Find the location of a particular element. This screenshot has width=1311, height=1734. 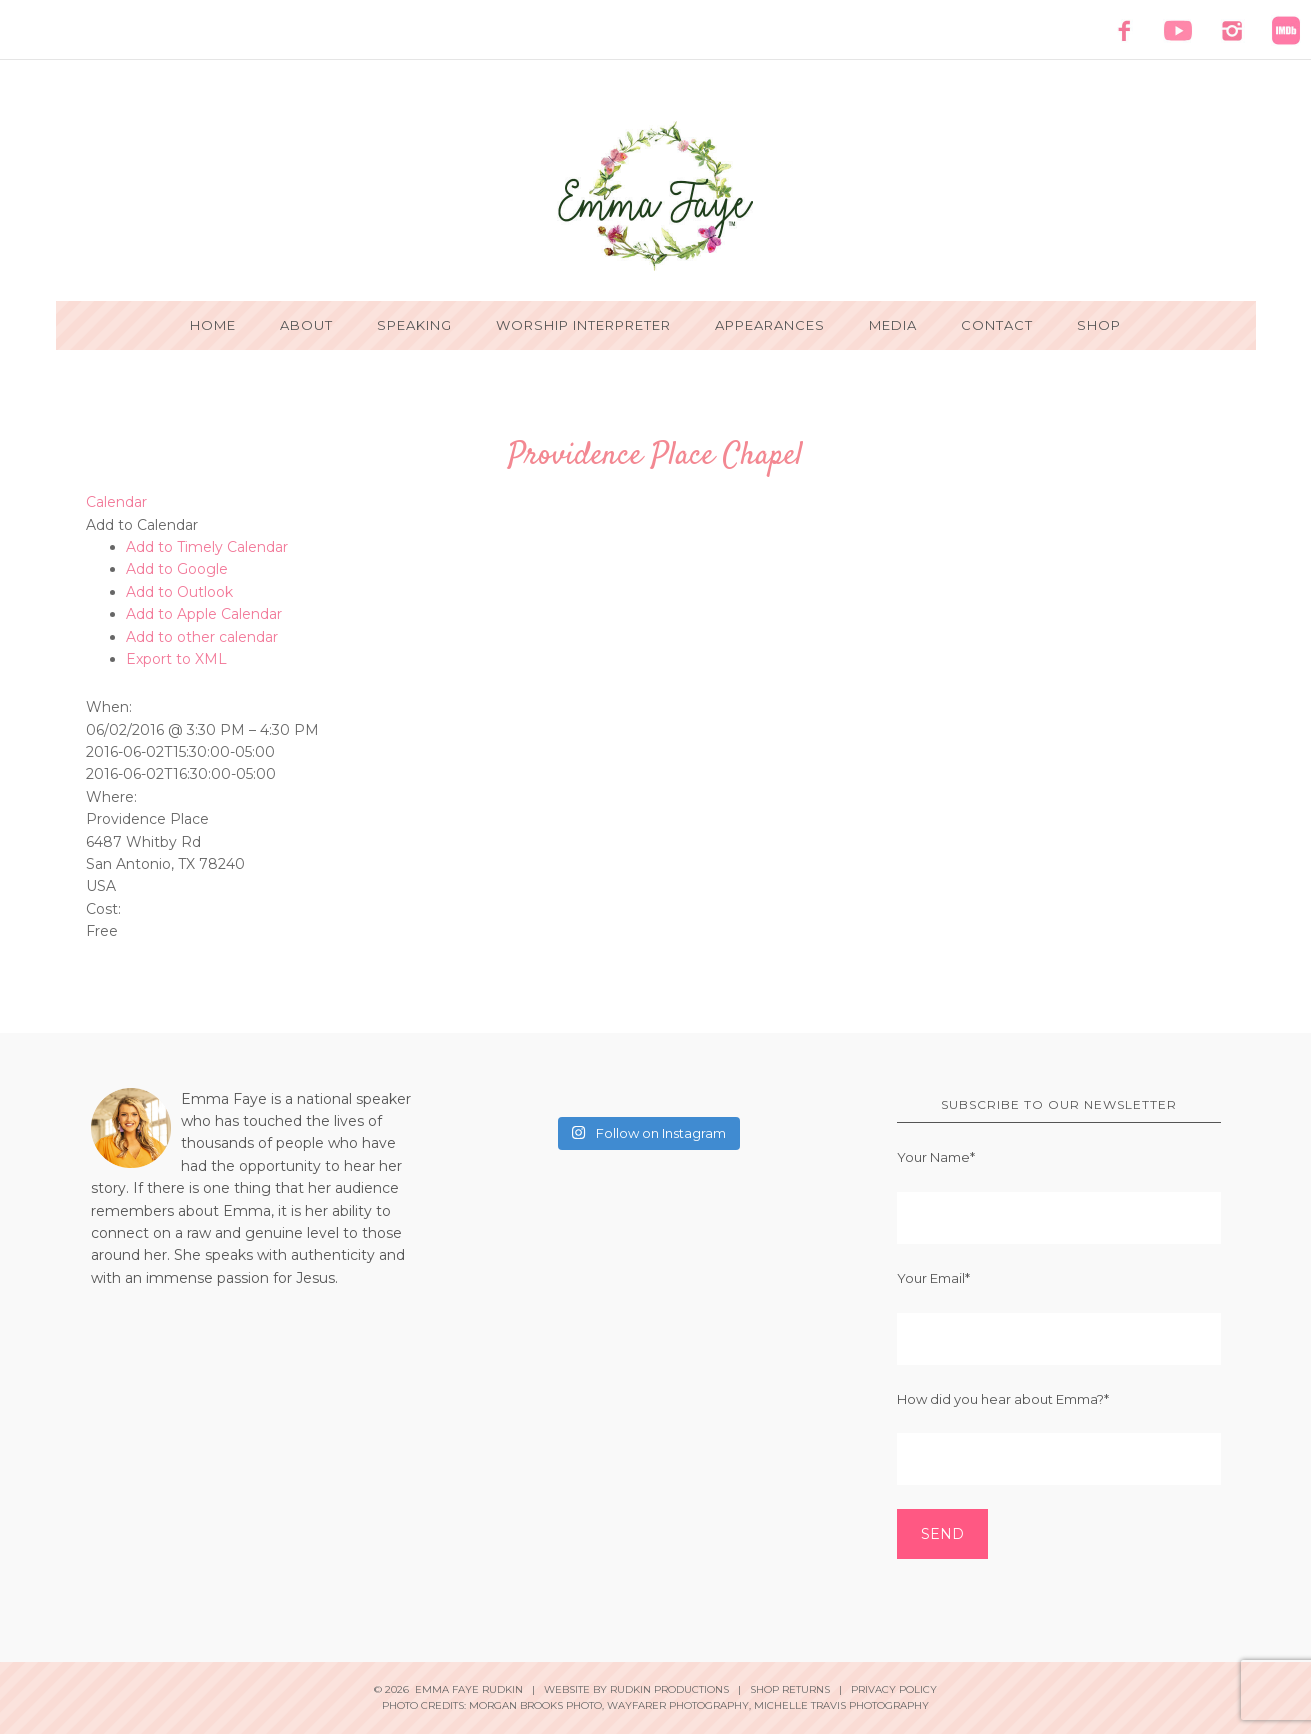

Morgan Brooks Photo, is located at coordinates (536, 1705).